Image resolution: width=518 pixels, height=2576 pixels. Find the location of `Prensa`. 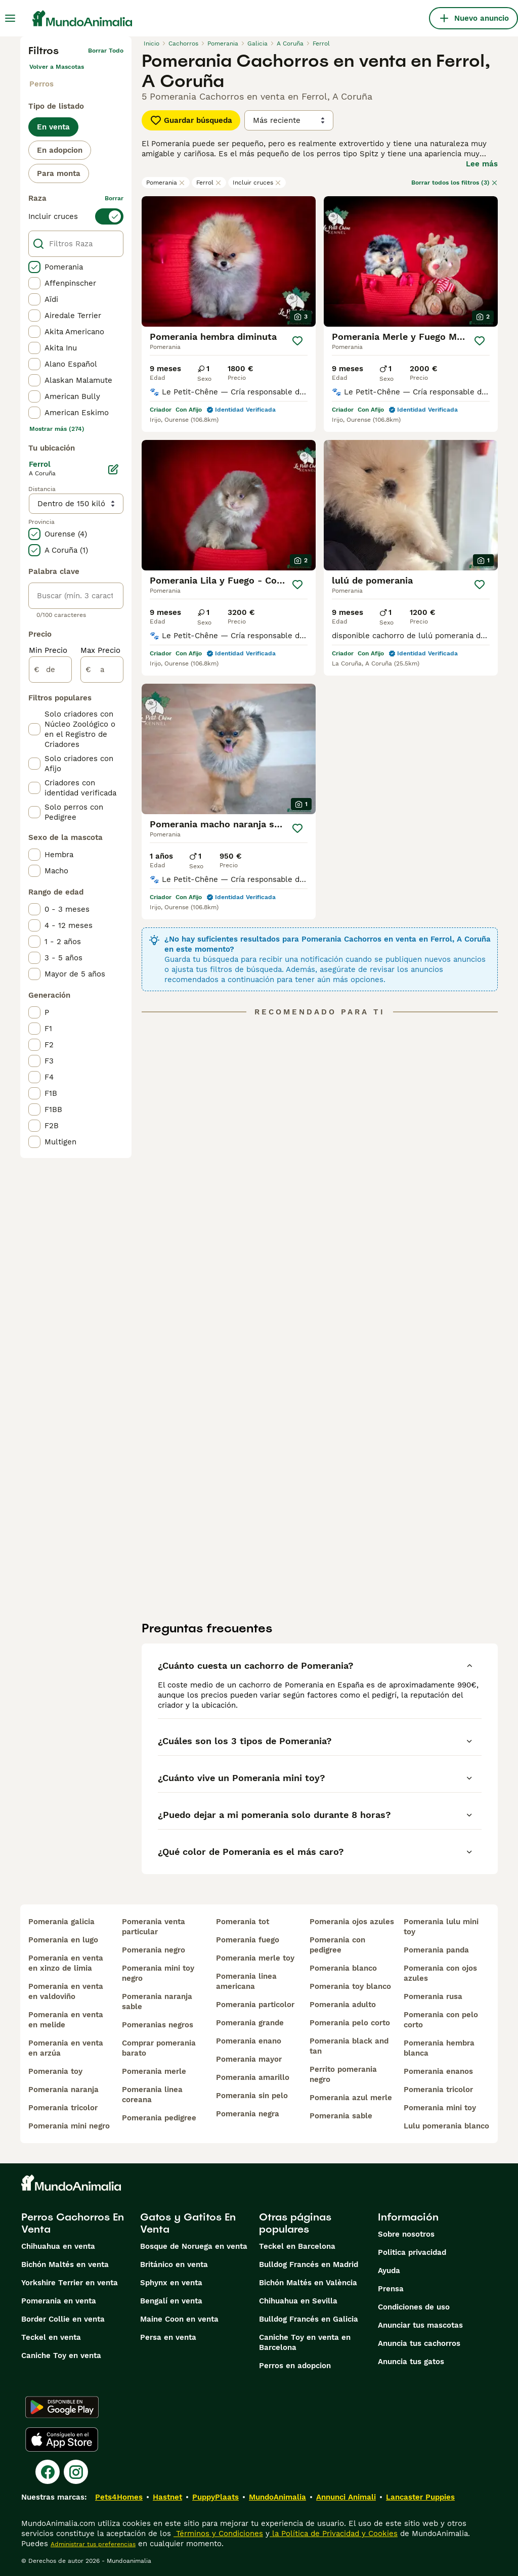

Prensa is located at coordinates (391, 2288).